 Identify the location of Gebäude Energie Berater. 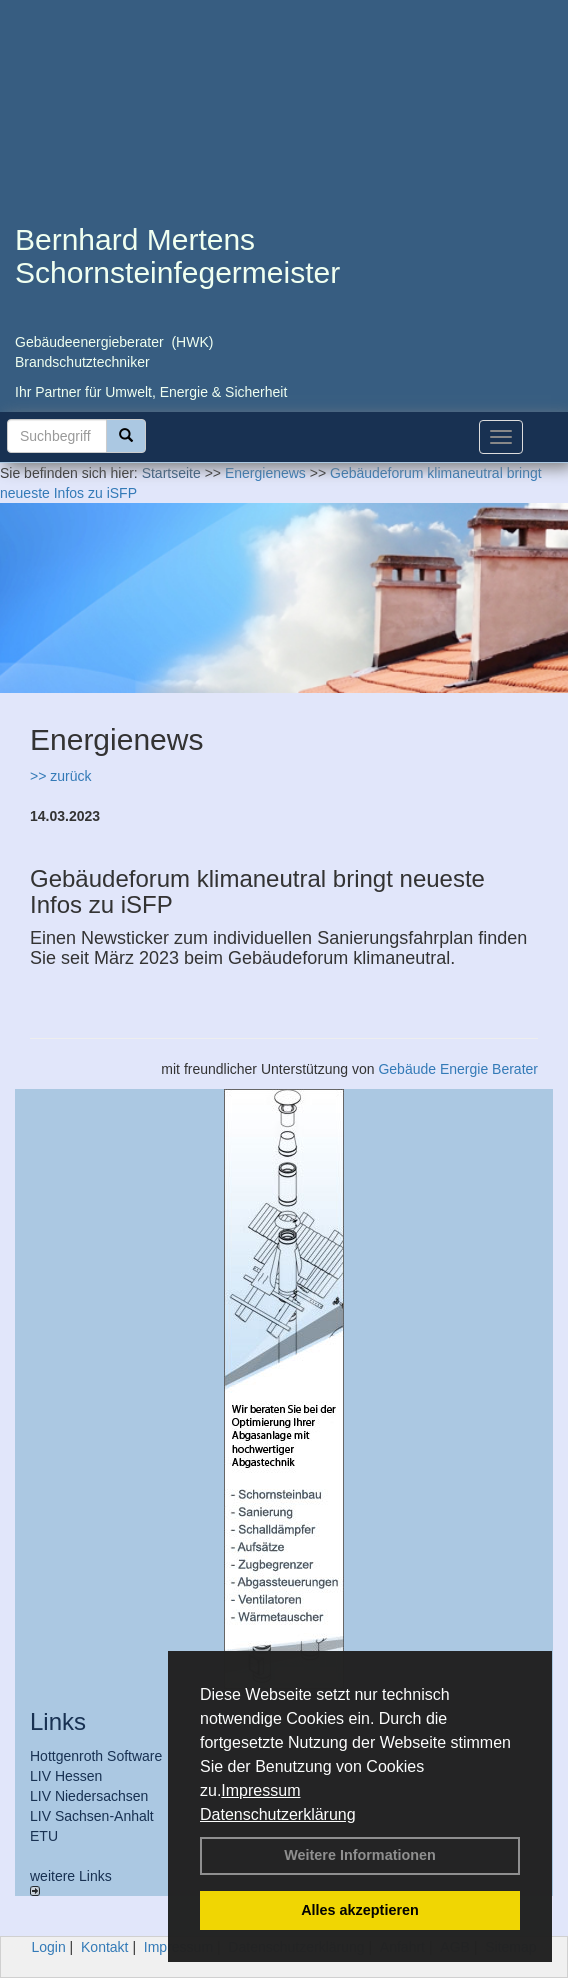
(458, 1069).